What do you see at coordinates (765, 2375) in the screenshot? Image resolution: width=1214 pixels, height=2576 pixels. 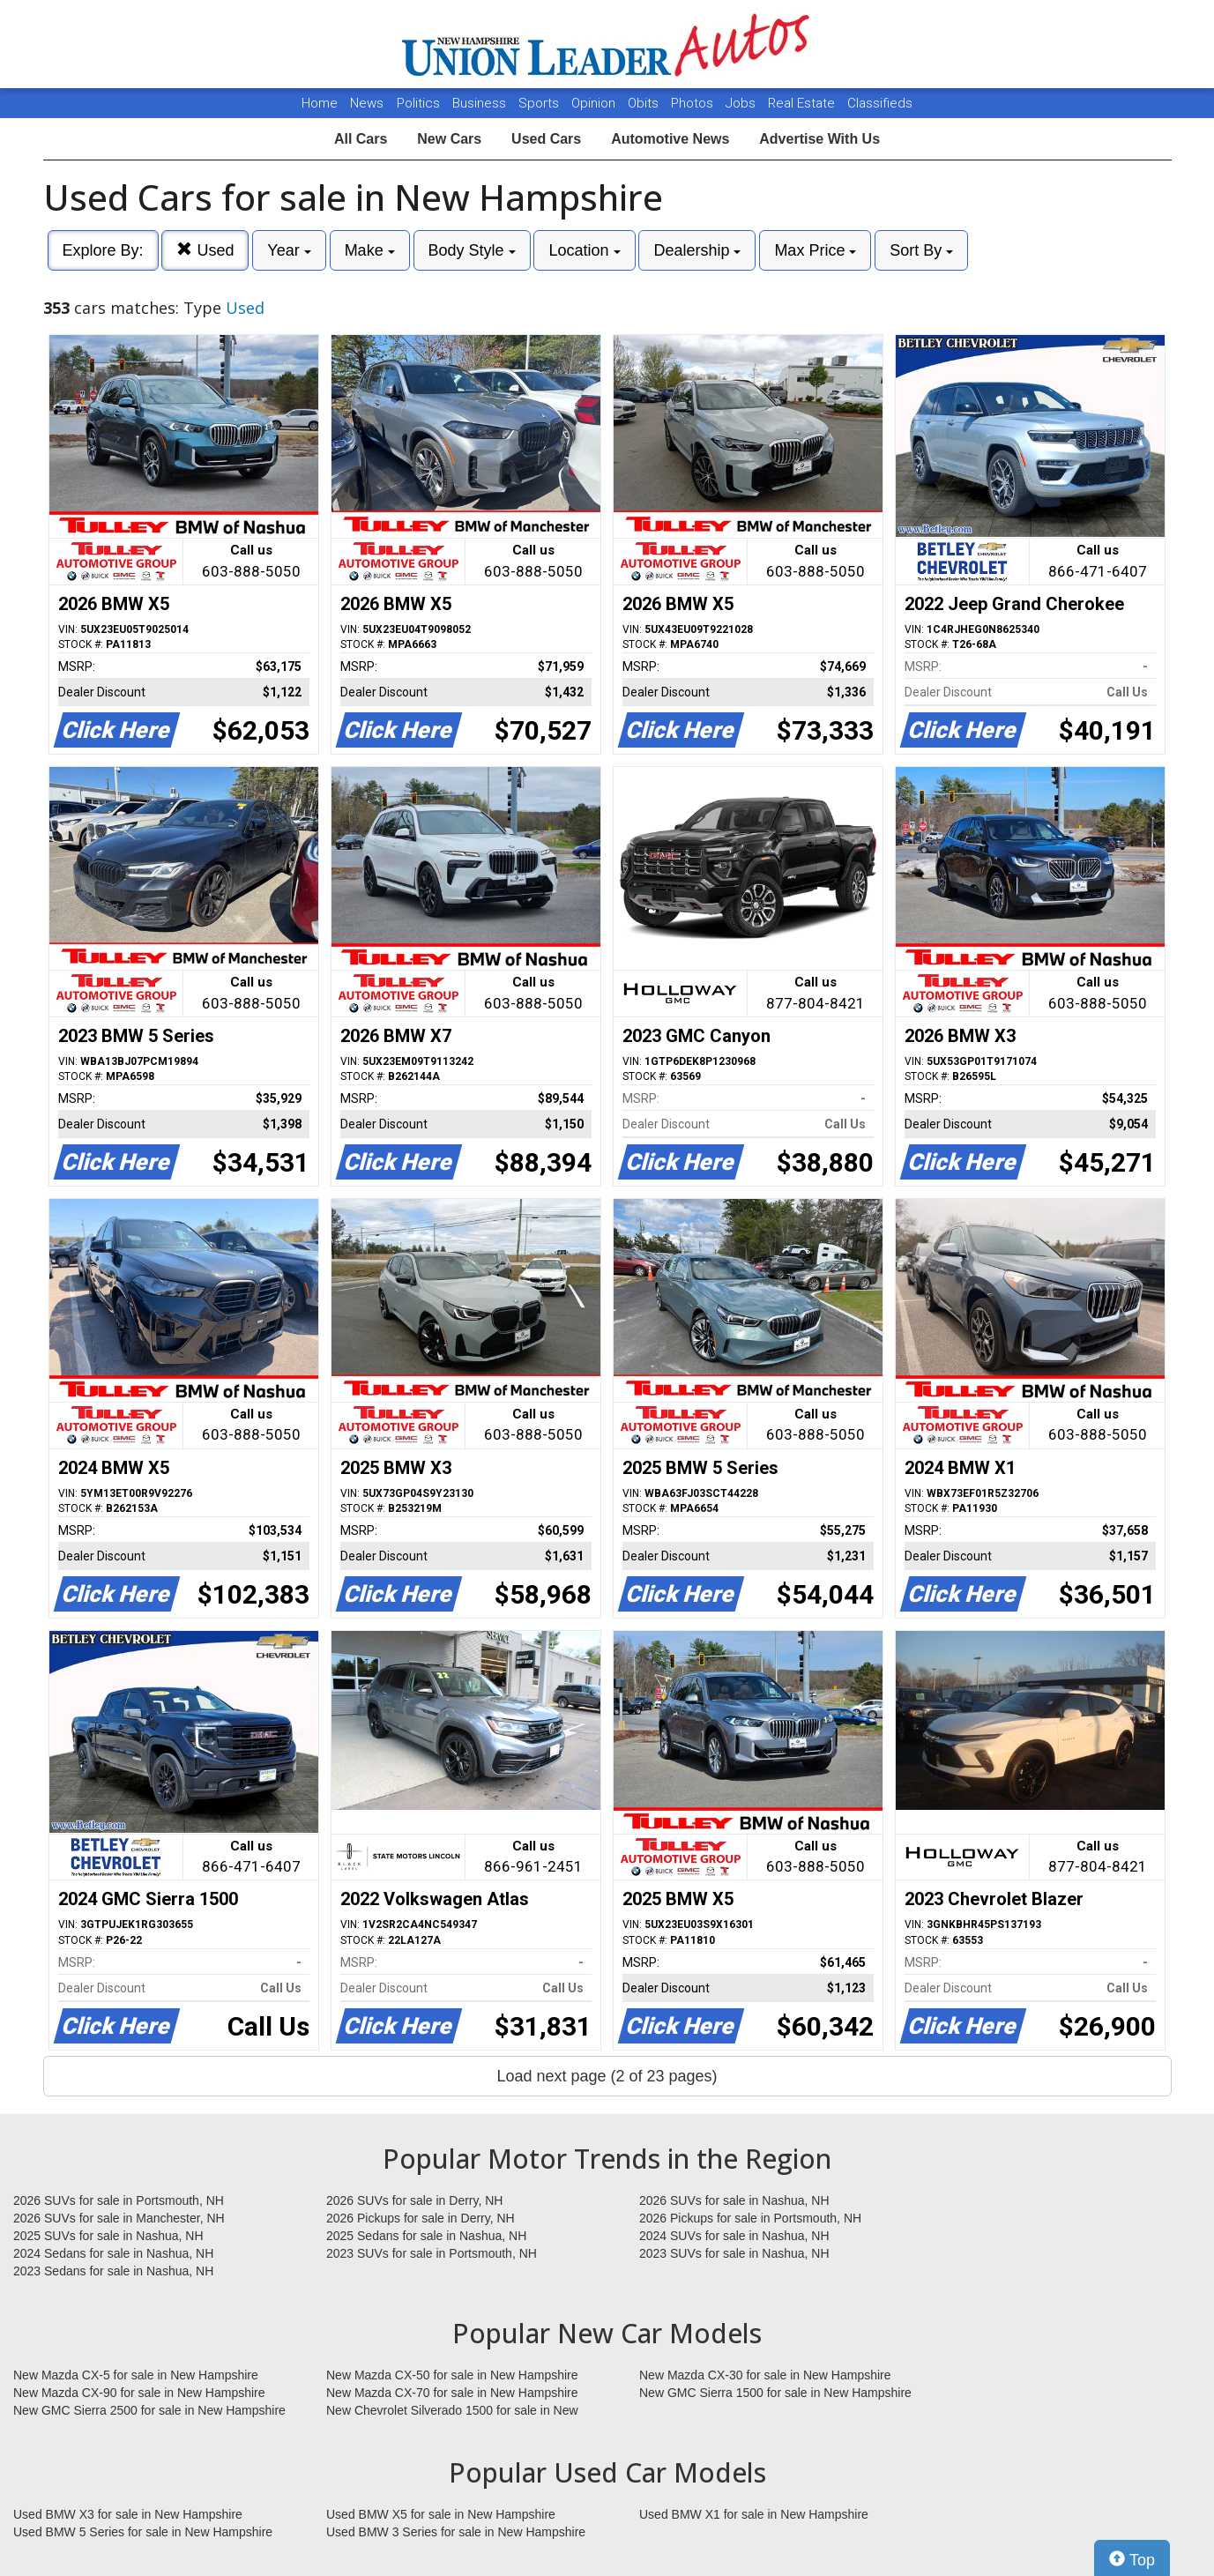 I see `New Mazda CX-30 for sale in New Hampshire` at bounding box center [765, 2375].